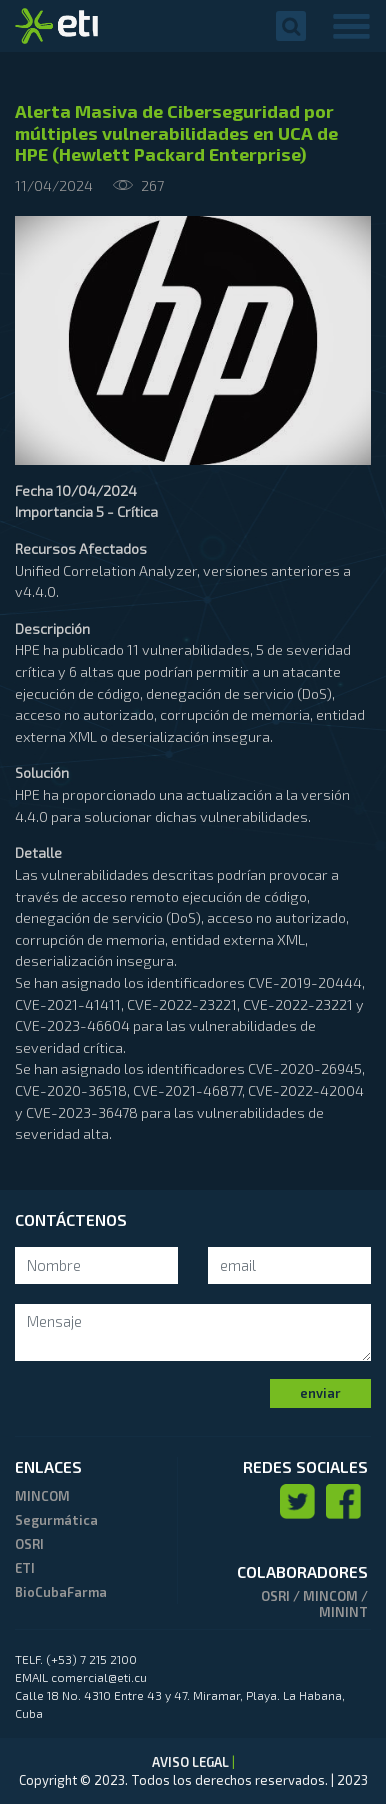 Image resolution: width=386 pixels, height=1804 pixels. Describe the element at coordinates (193, 1332) in the screenshot. I see `[mensaje]` at that location.